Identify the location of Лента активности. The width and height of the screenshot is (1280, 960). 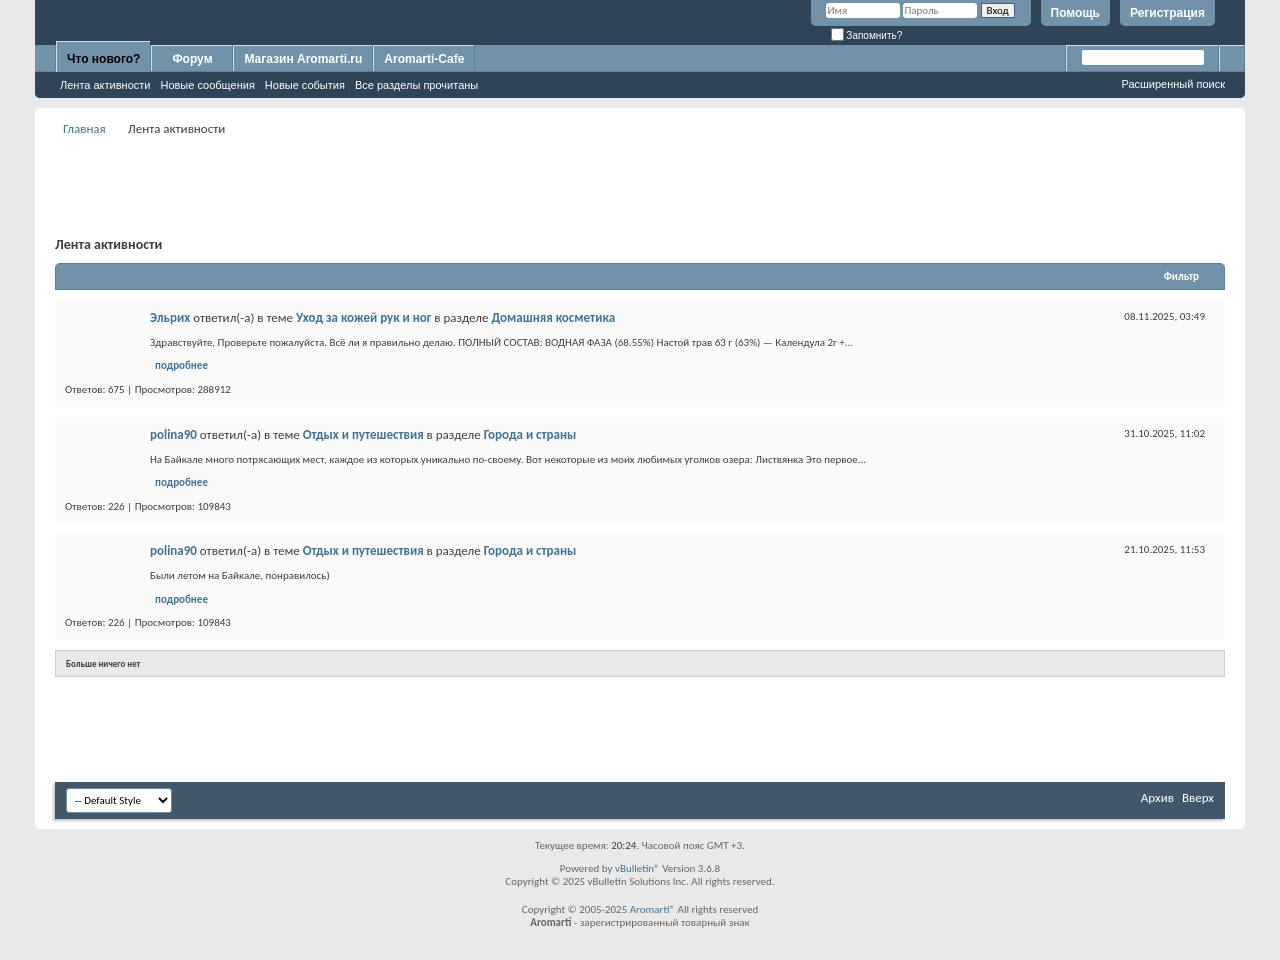
(105, 85).